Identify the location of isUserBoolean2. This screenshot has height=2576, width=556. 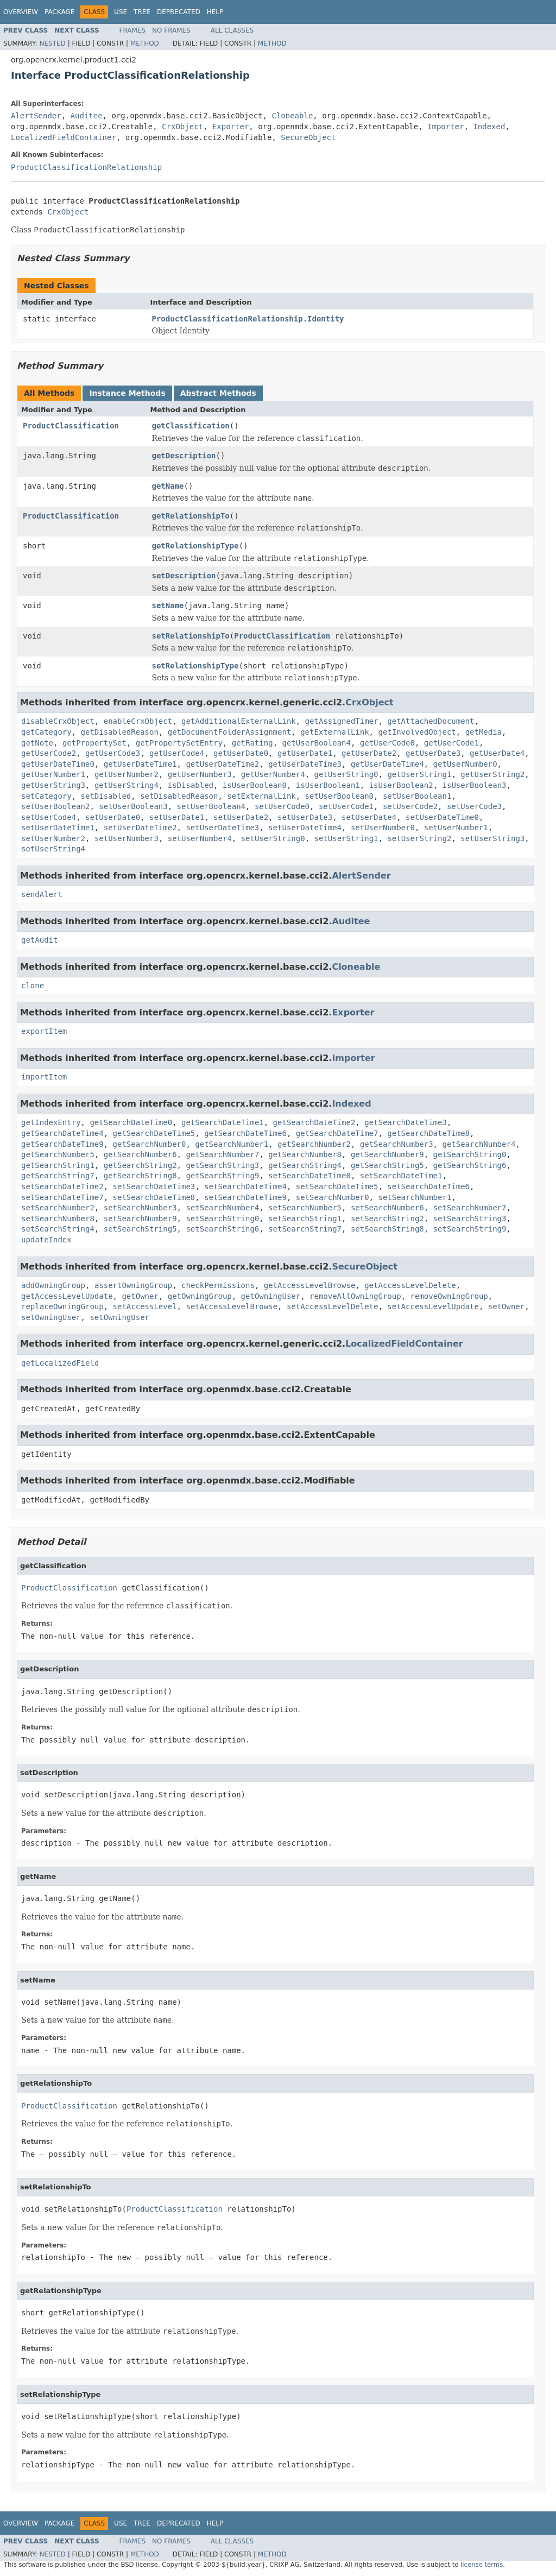
(401, 785).